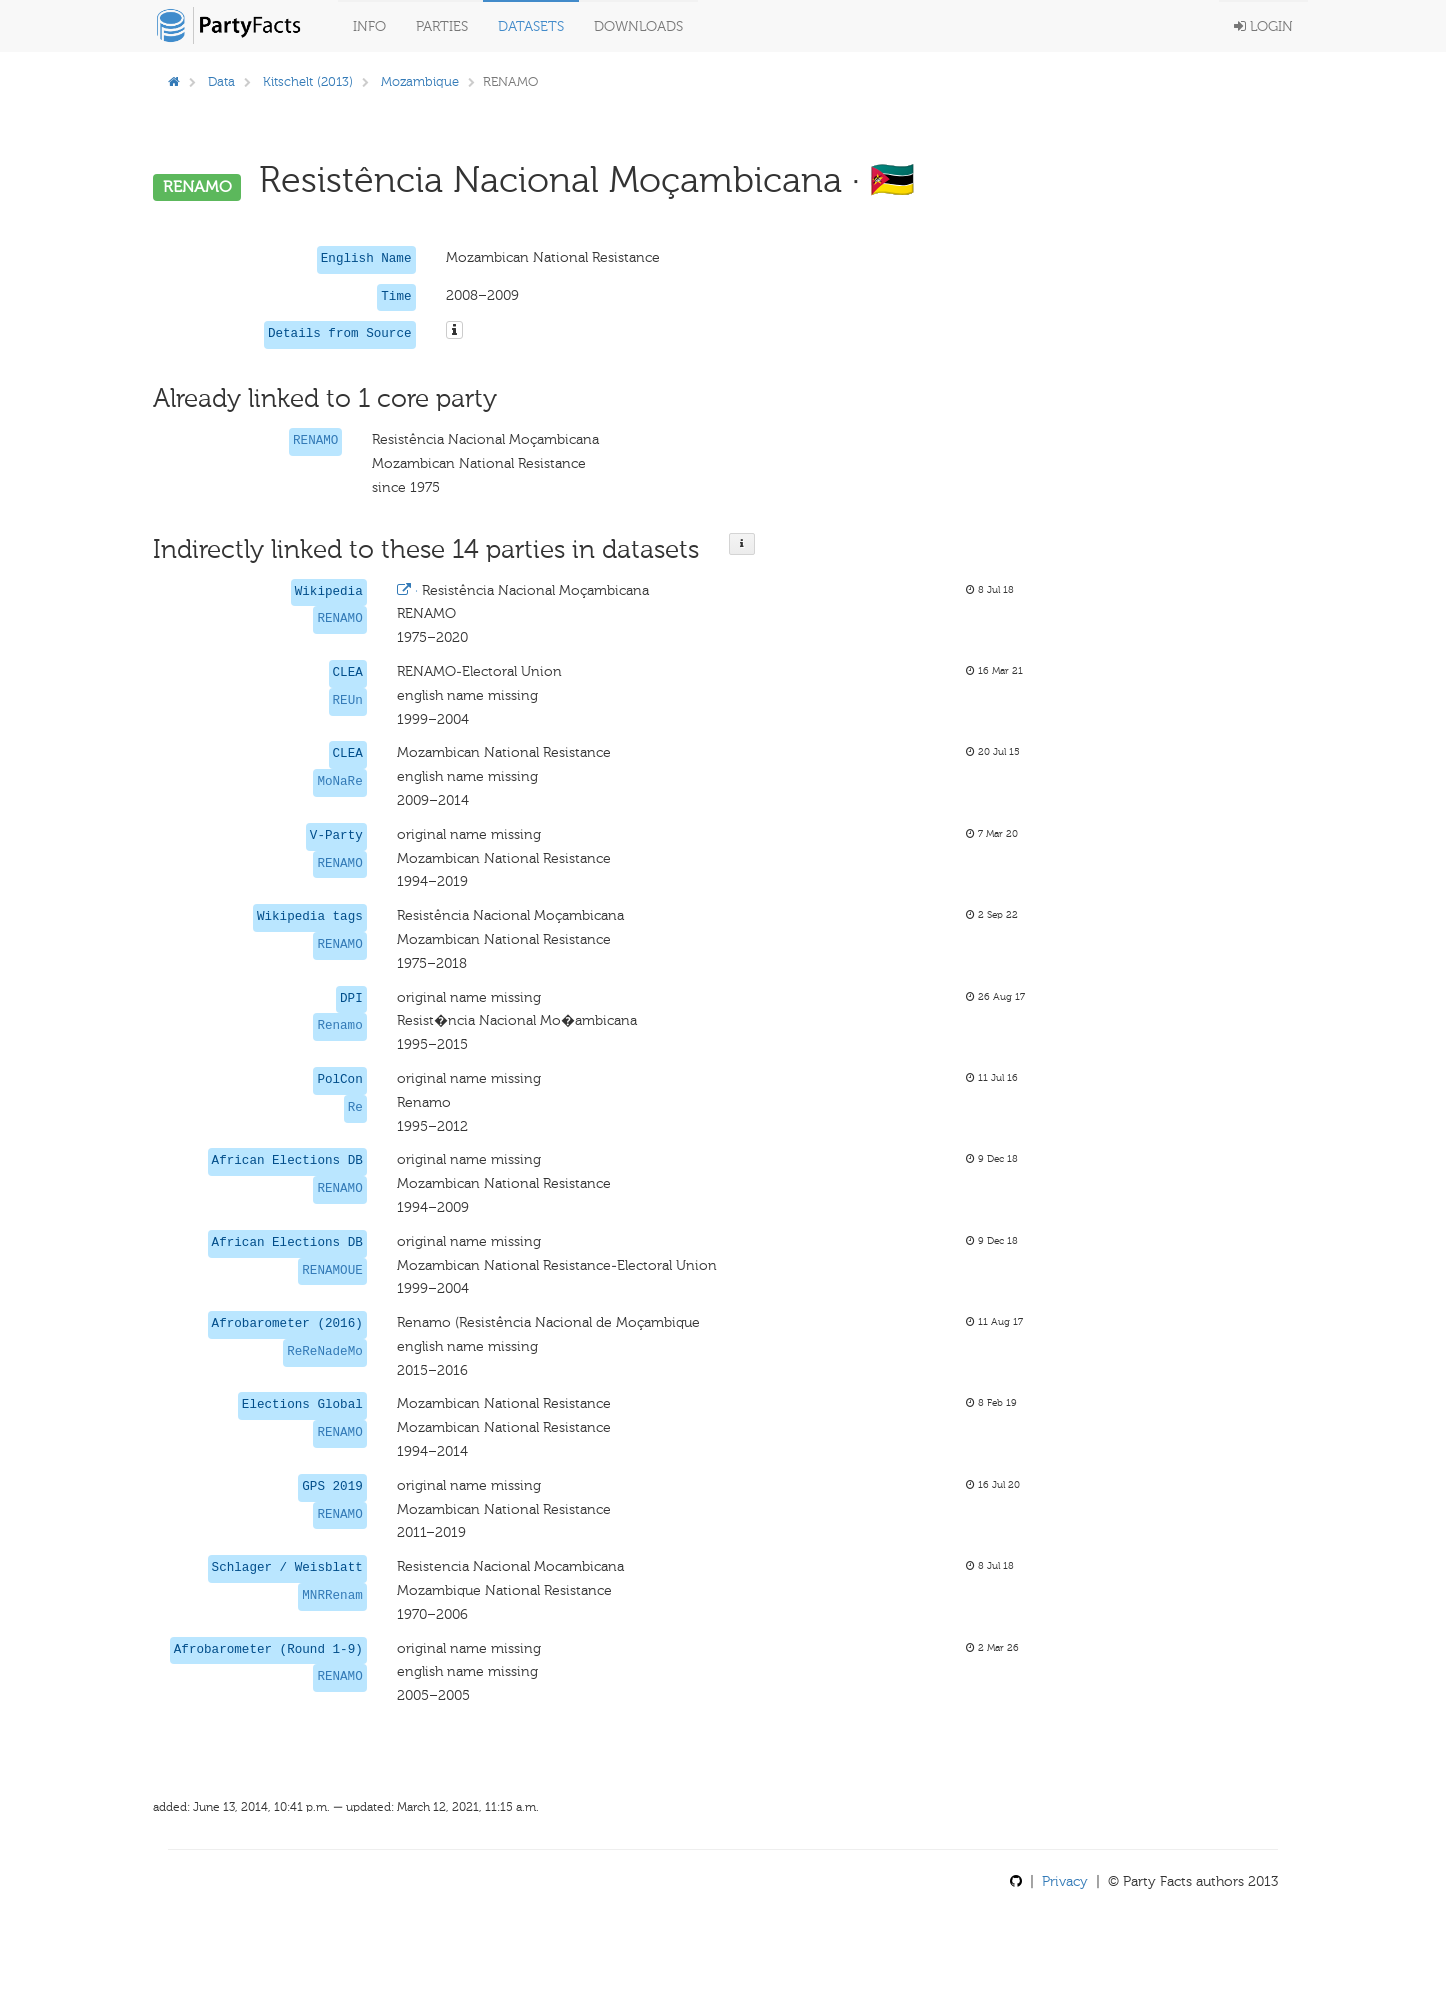 This screenshot has height=2000, width=1446. Describe the element at coordinates (1263, 26) in the screenshot. I see `Login` at that location.